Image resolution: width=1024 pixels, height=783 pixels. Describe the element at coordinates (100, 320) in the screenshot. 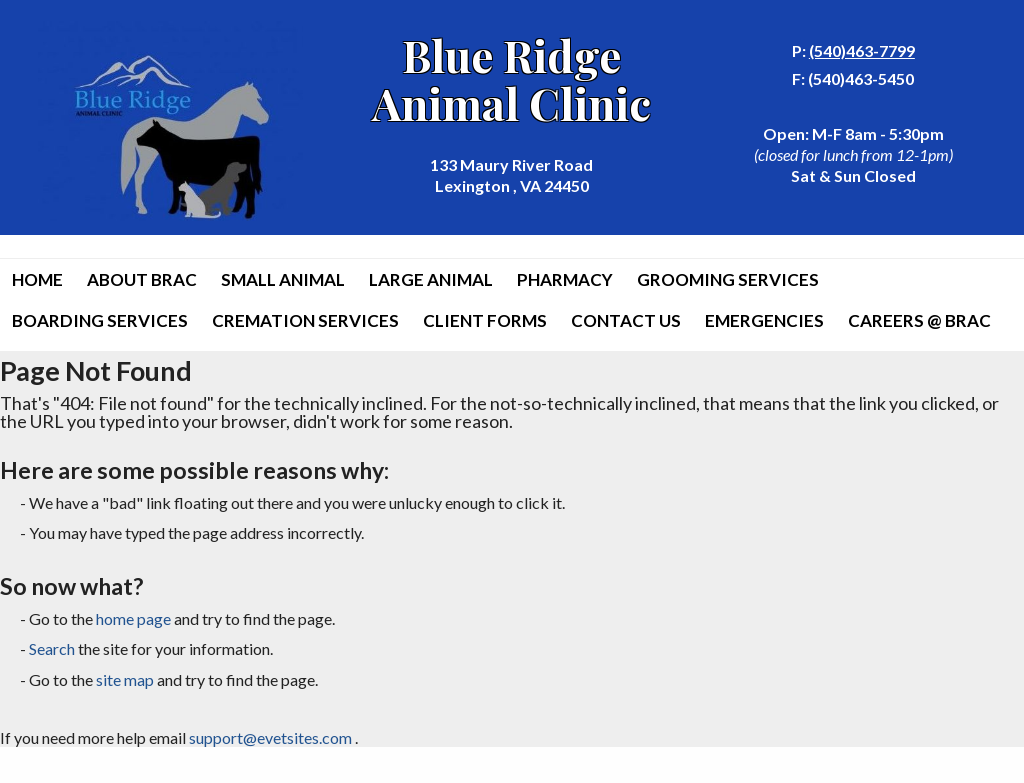

I see `Boarding Services` at that location.